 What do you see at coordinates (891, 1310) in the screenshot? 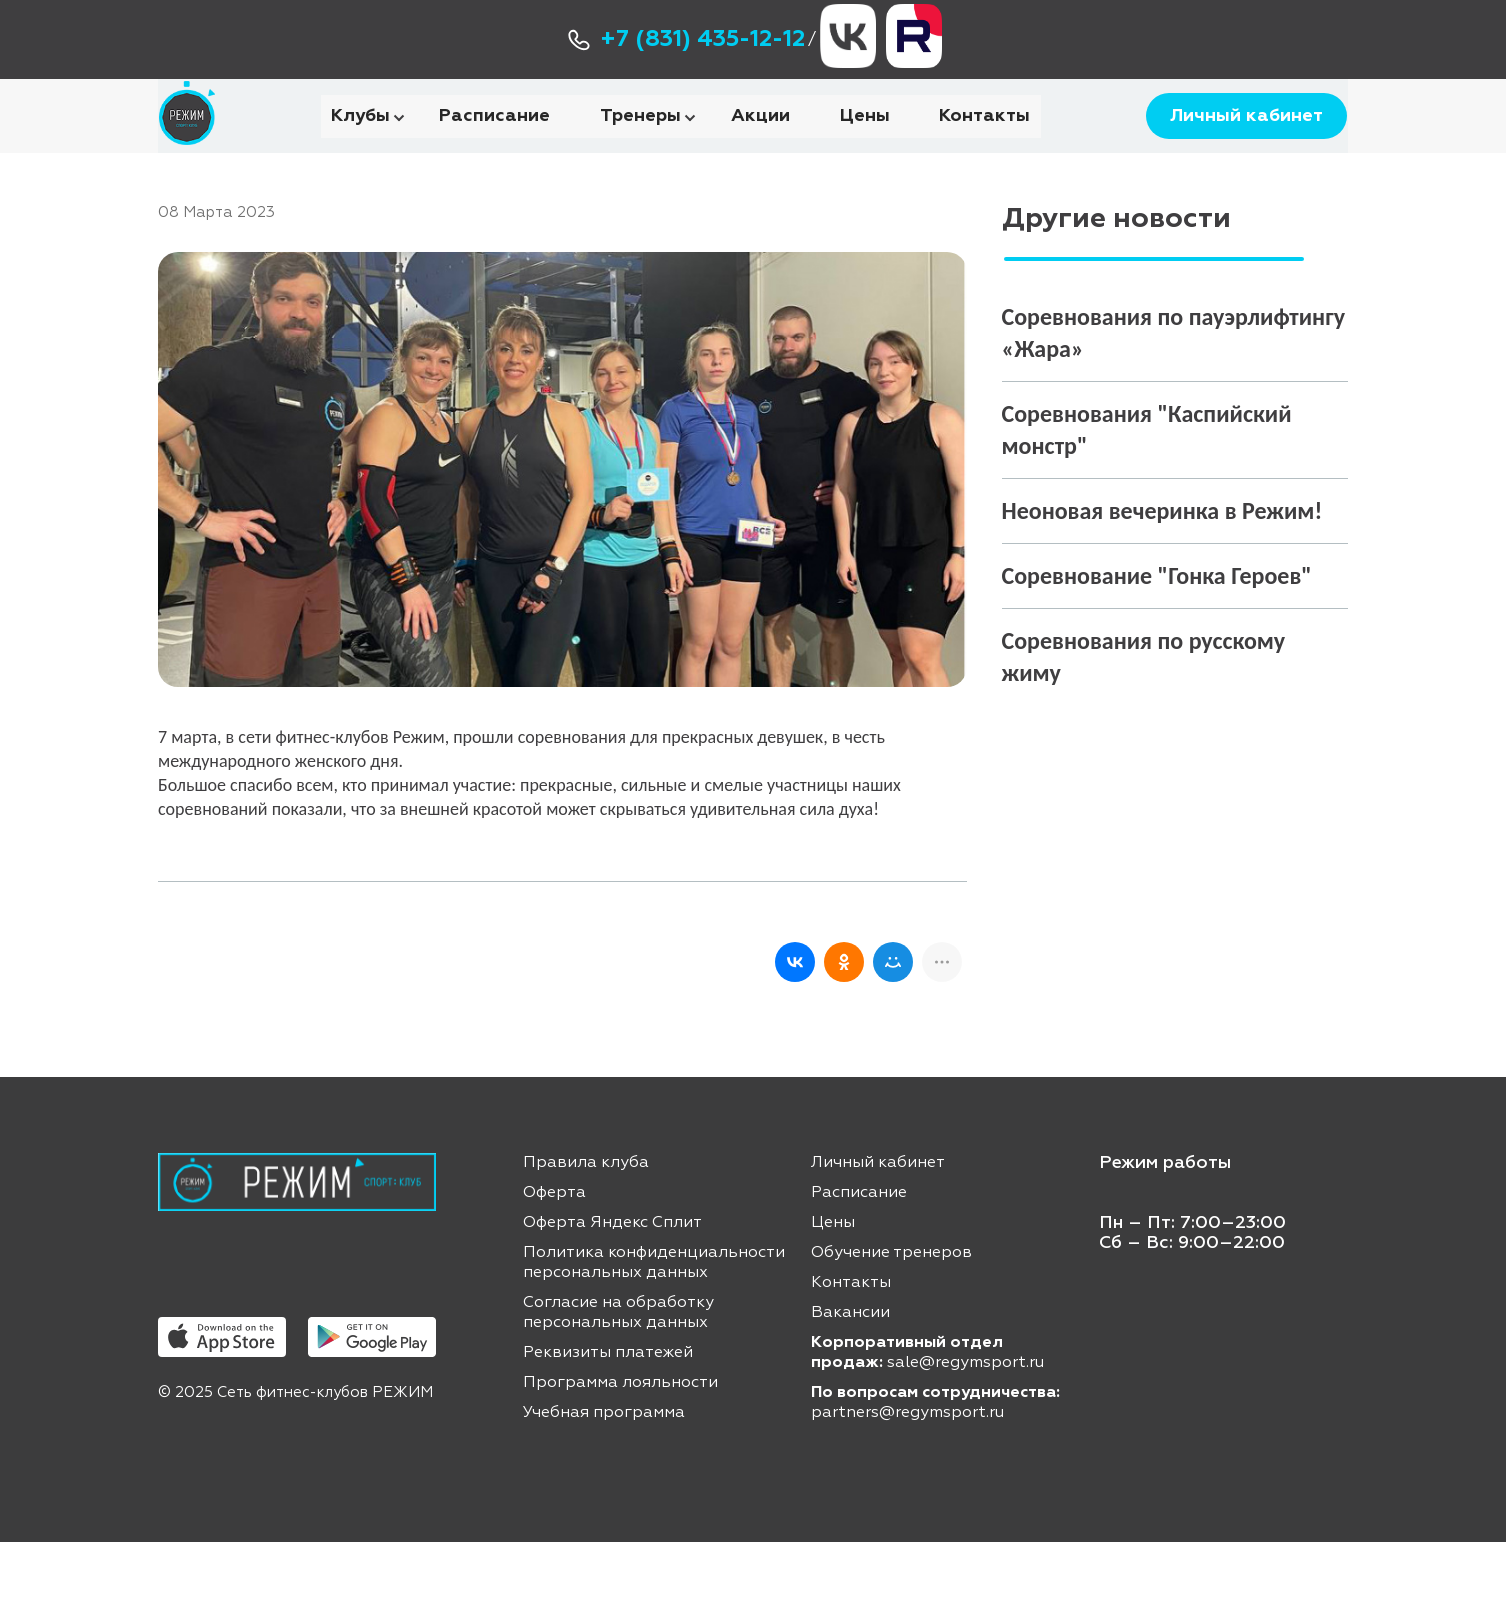
I see `Обучение тренеров` at bounding box center [891, 1310].